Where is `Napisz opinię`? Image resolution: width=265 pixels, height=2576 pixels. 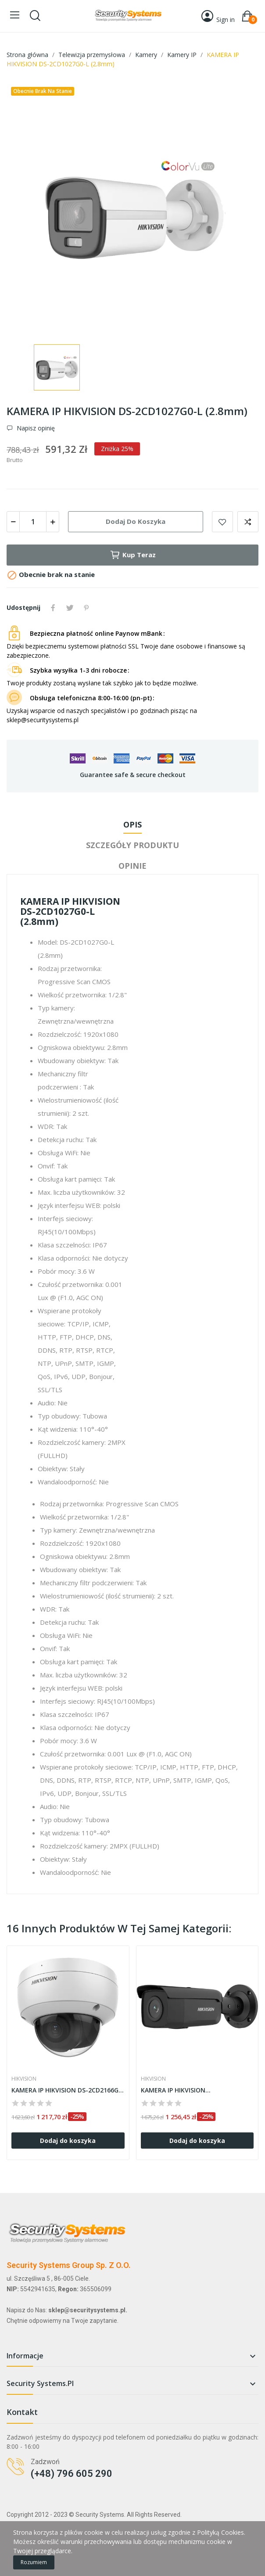 Napisz opinię is located at coordinates (35, 428).